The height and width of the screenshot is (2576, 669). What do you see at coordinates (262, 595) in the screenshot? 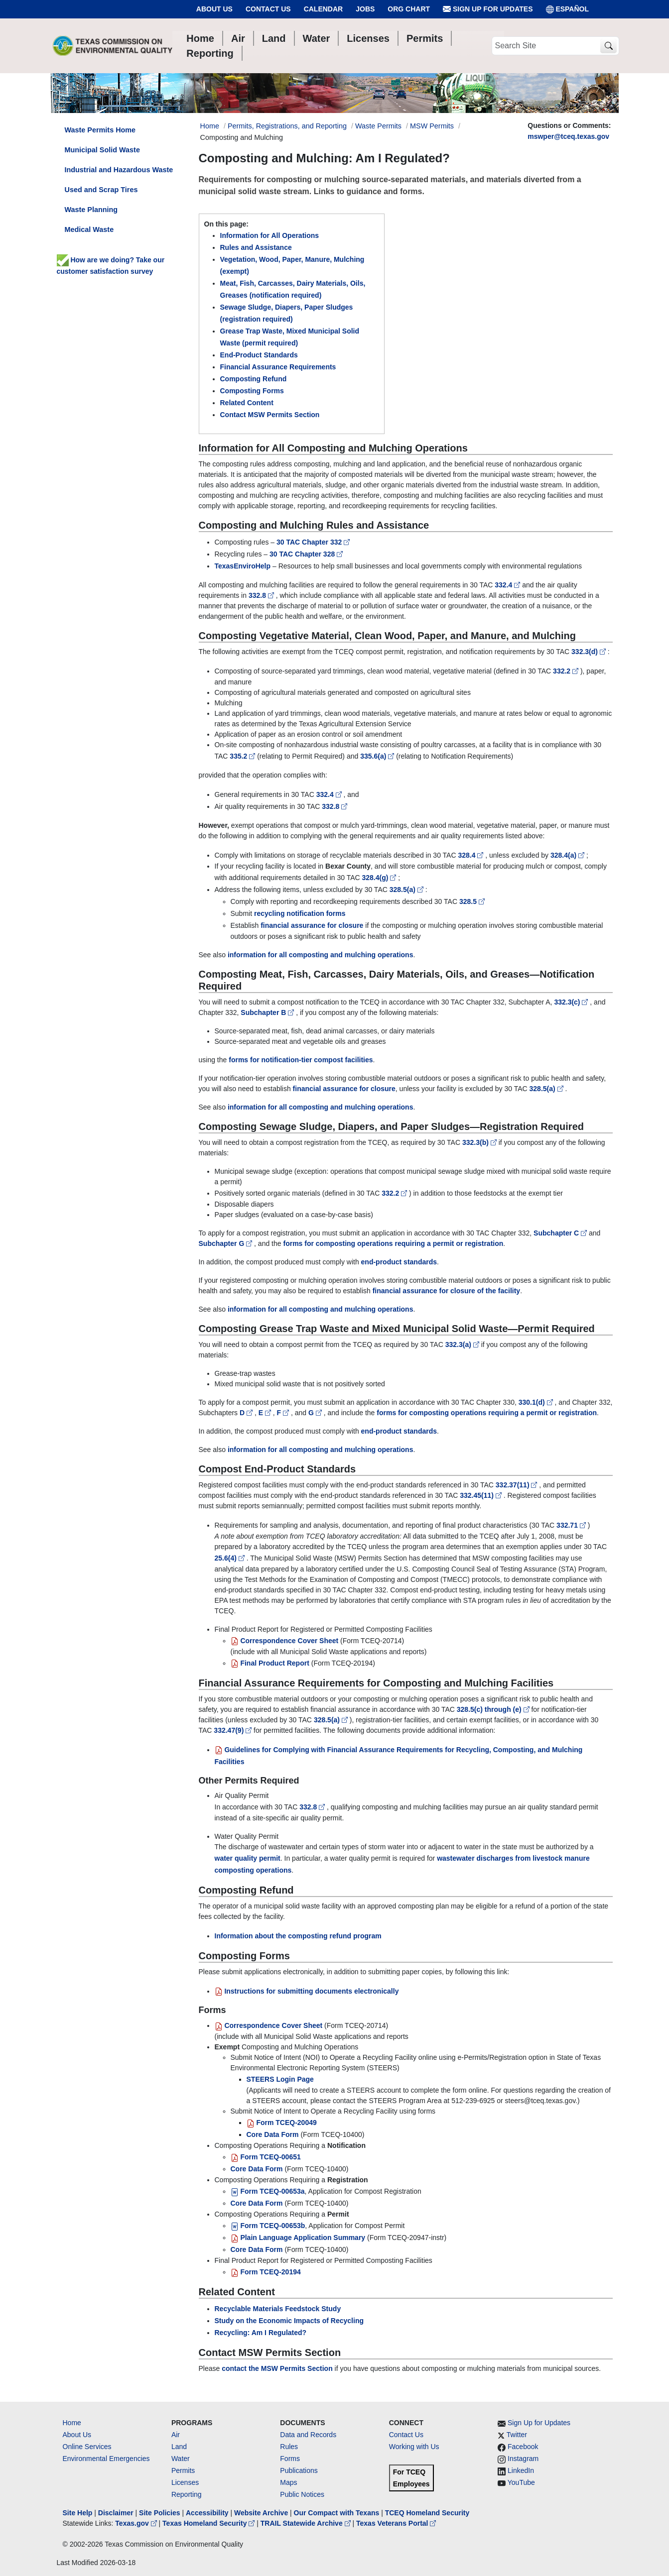
I see `332.8` at bounding box center [262, 595].